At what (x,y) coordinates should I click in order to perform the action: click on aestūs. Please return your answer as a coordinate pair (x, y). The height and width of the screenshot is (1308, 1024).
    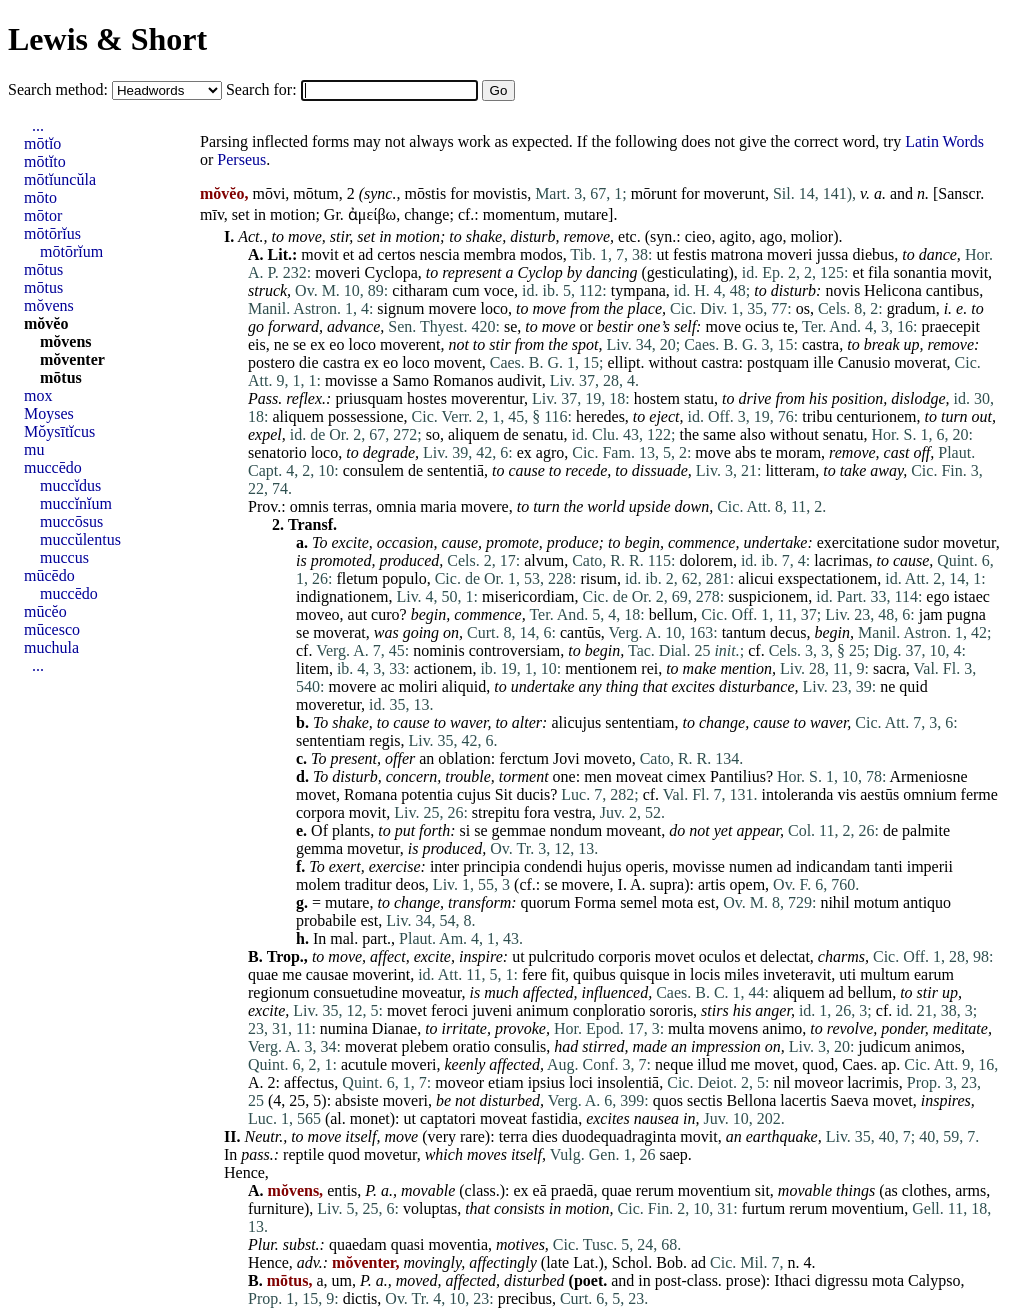
    Looking at the image, I should click on (879, 794).